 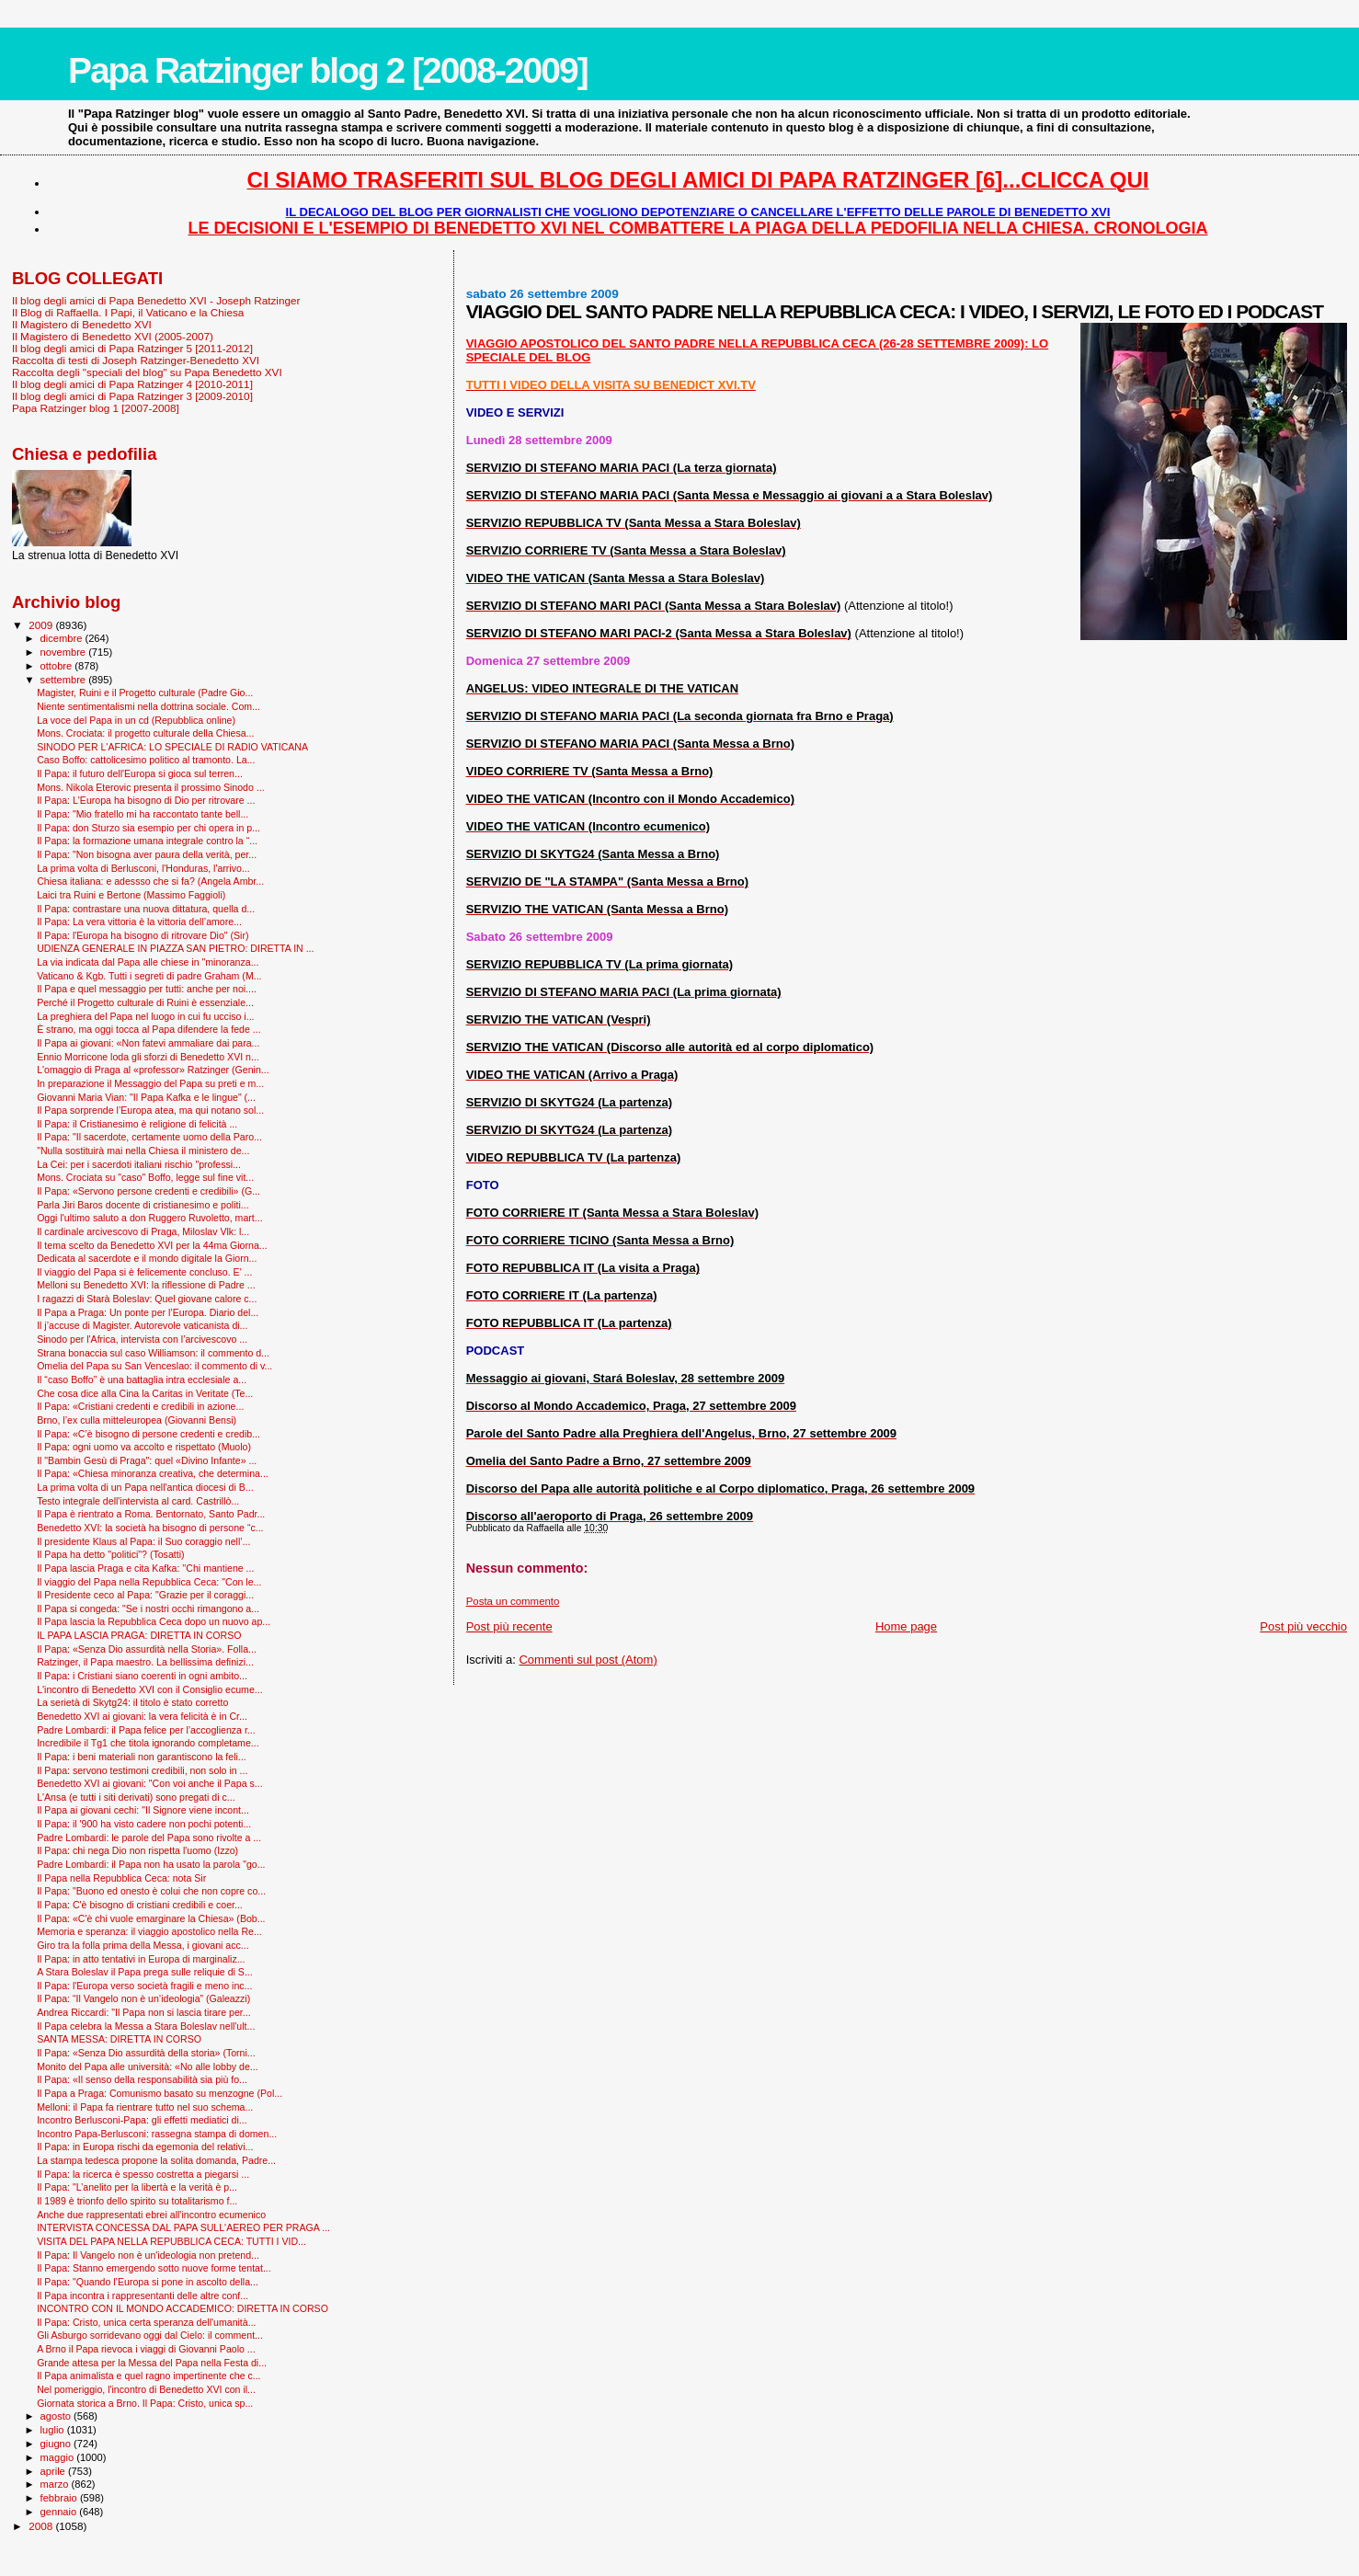 What do you see at coordinates (328, 70) in the screenshot?
I see `Papa Ratzinger blog 2 [2008-2009]` at bounding box center [328, 70].